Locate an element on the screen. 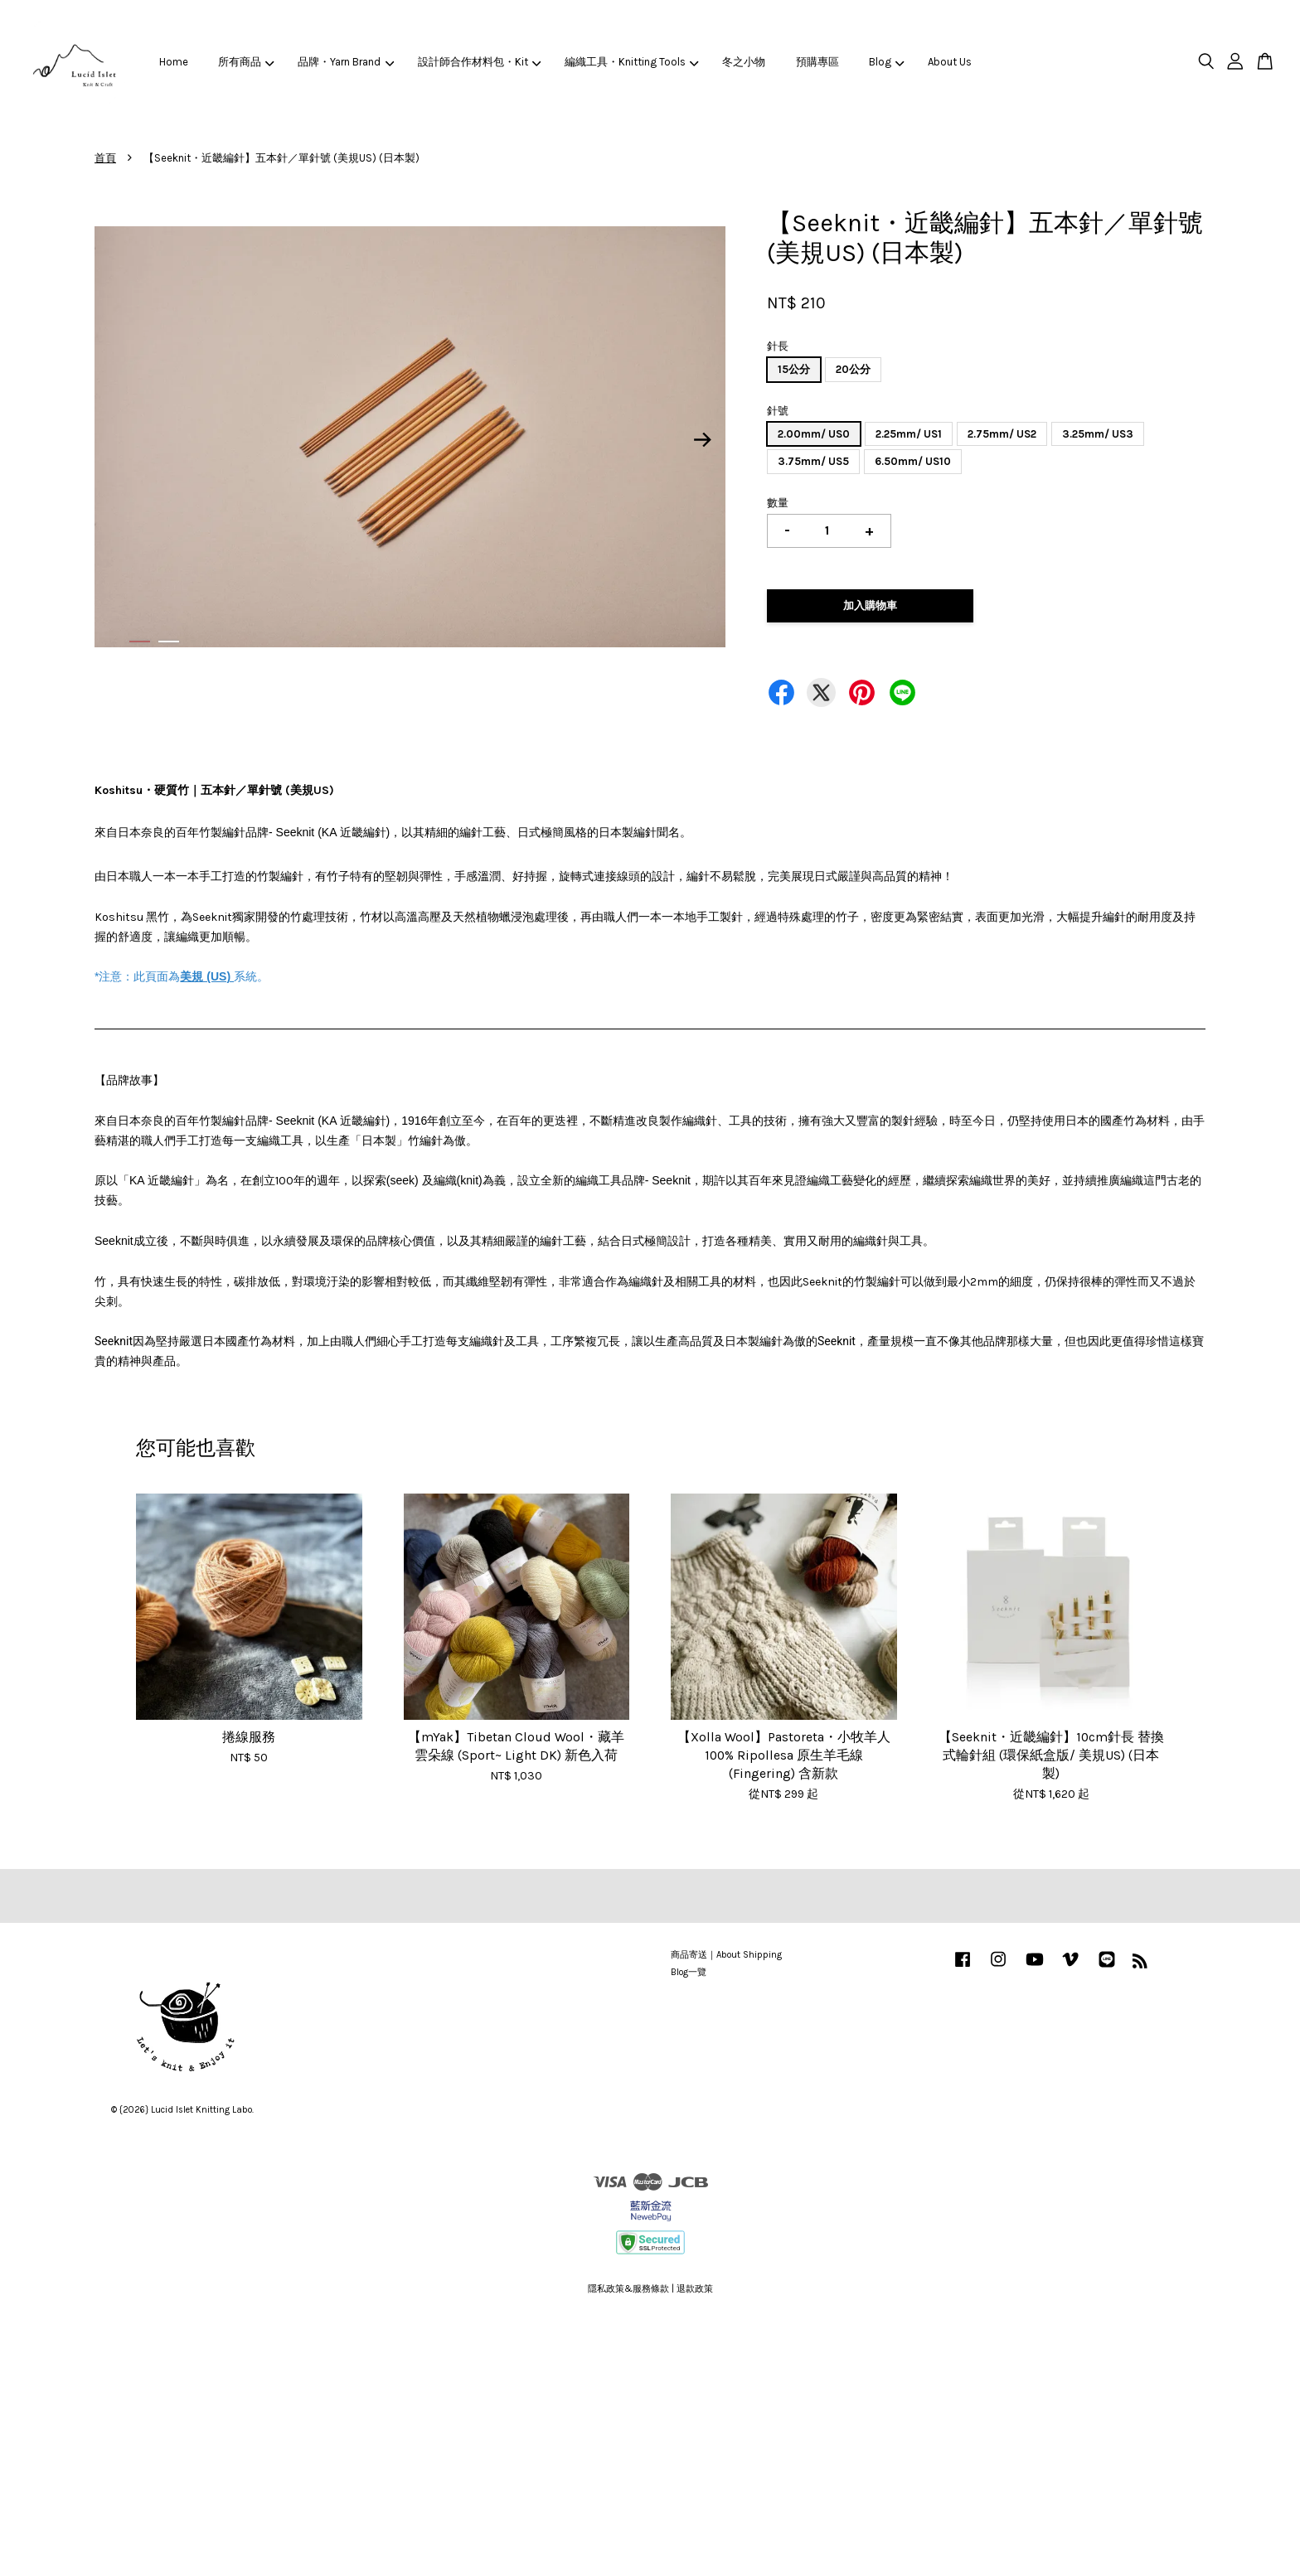 This screenshot has width=1300, height=2576. 6.50mm/ US10 is located at coordinates (913, 461).